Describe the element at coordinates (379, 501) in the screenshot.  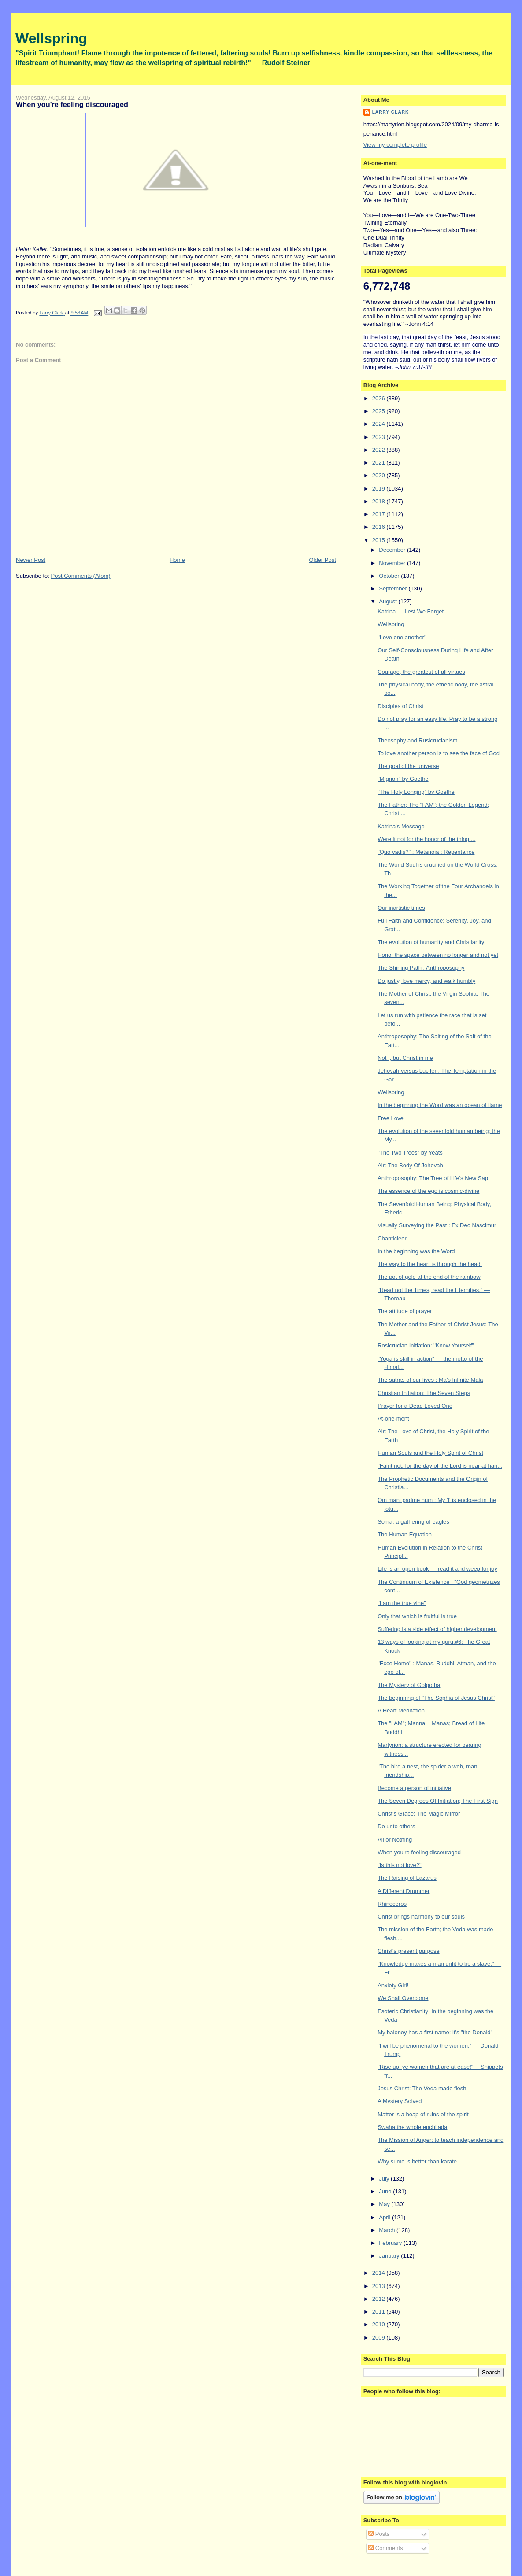
I see `2018` at that location.